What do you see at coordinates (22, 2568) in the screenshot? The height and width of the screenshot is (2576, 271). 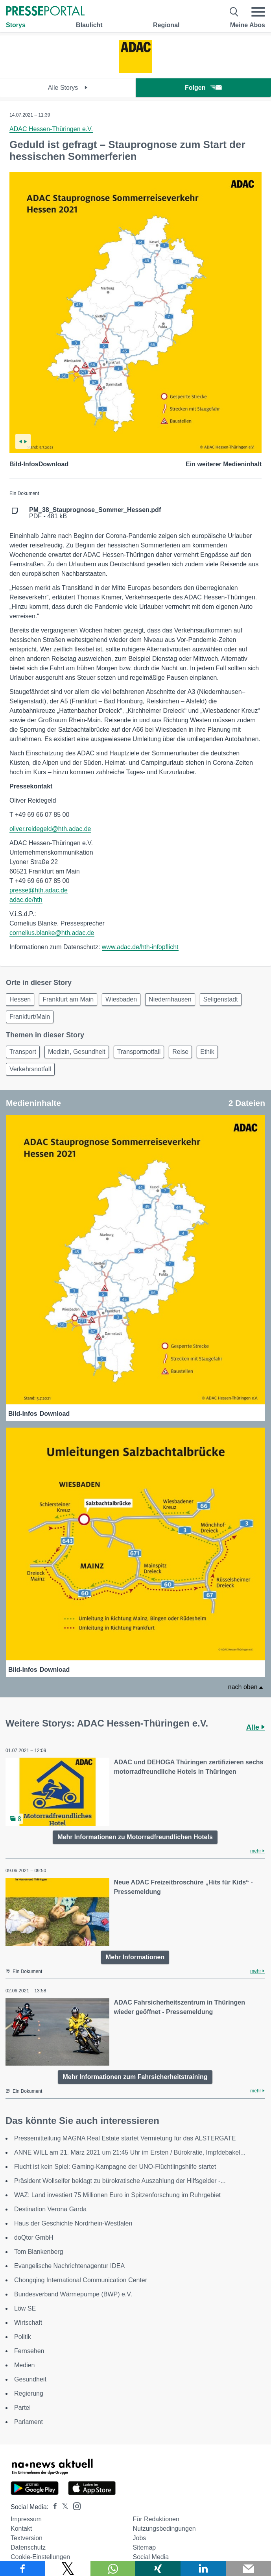 I see `[Teilen über Facebook]` at bounding box center [22, 2568].